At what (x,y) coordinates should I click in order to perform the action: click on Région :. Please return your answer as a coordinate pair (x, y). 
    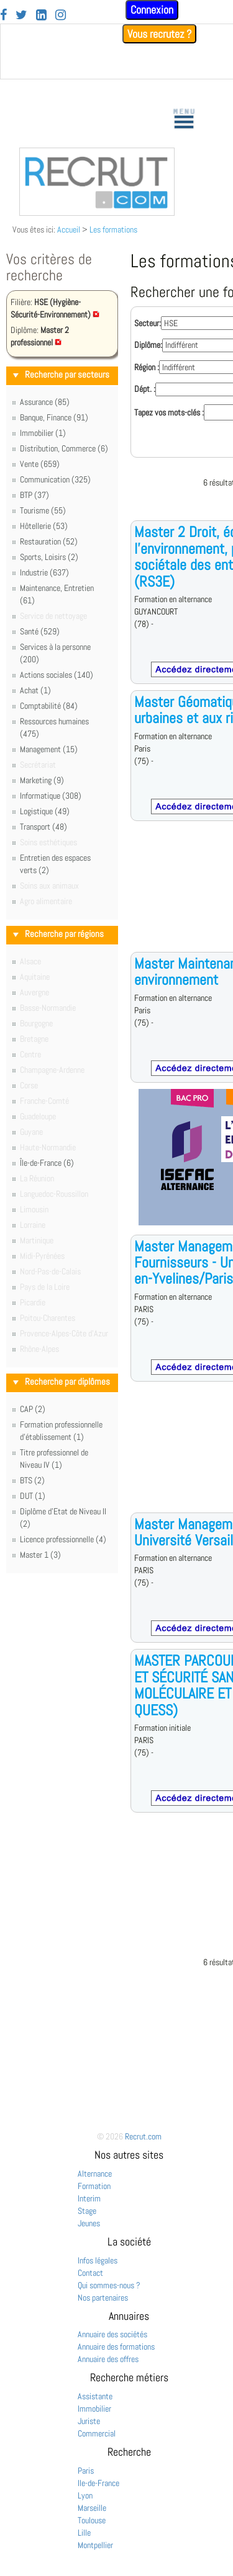
    Looking at the image, I should click on (146, 367).